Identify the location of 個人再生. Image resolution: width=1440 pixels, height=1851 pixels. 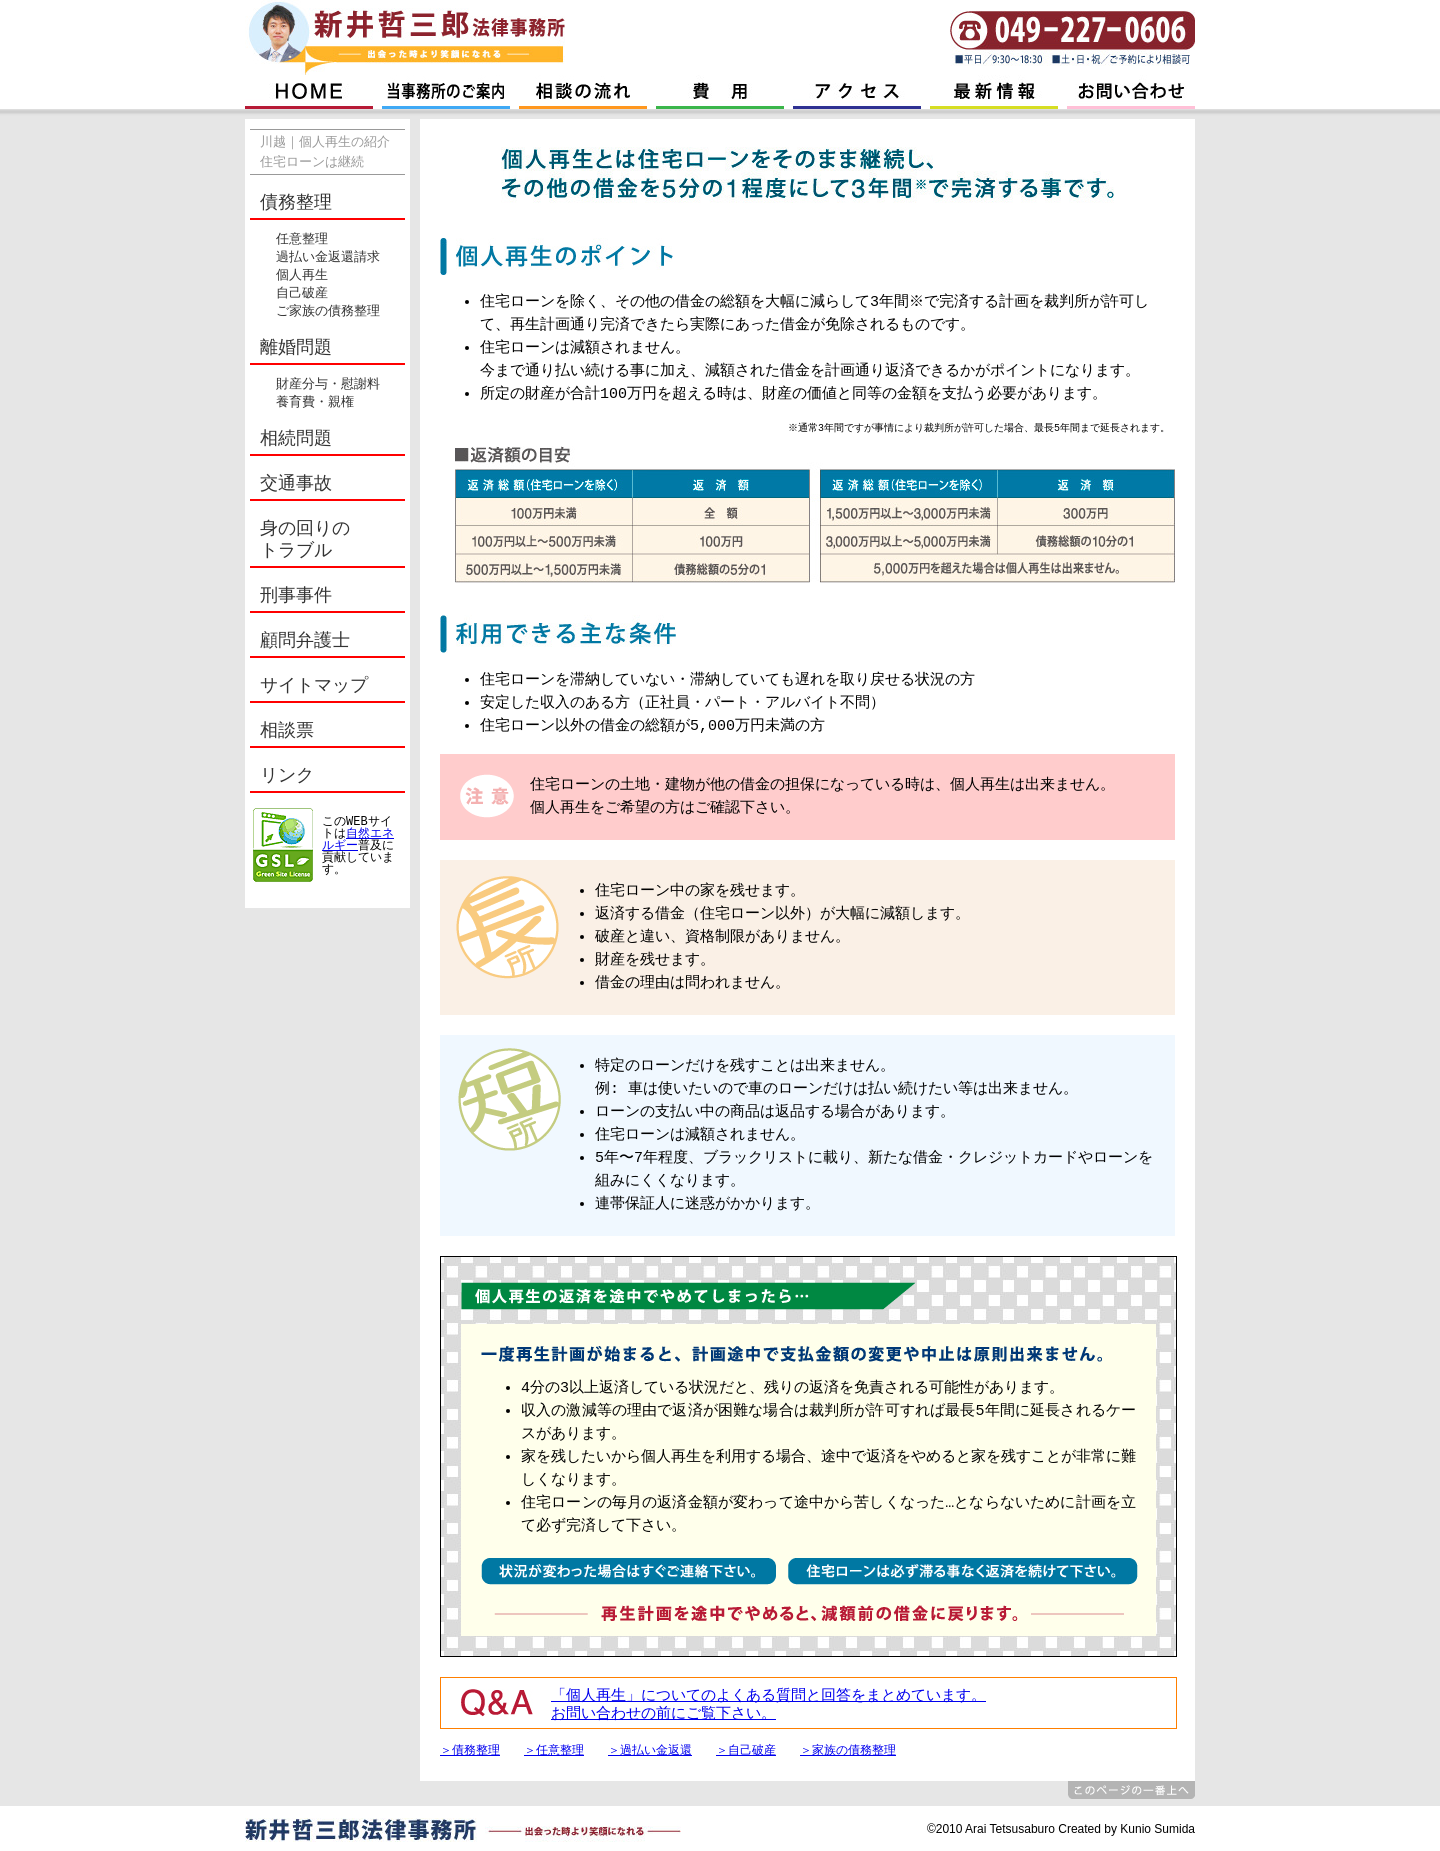
(302, 276).